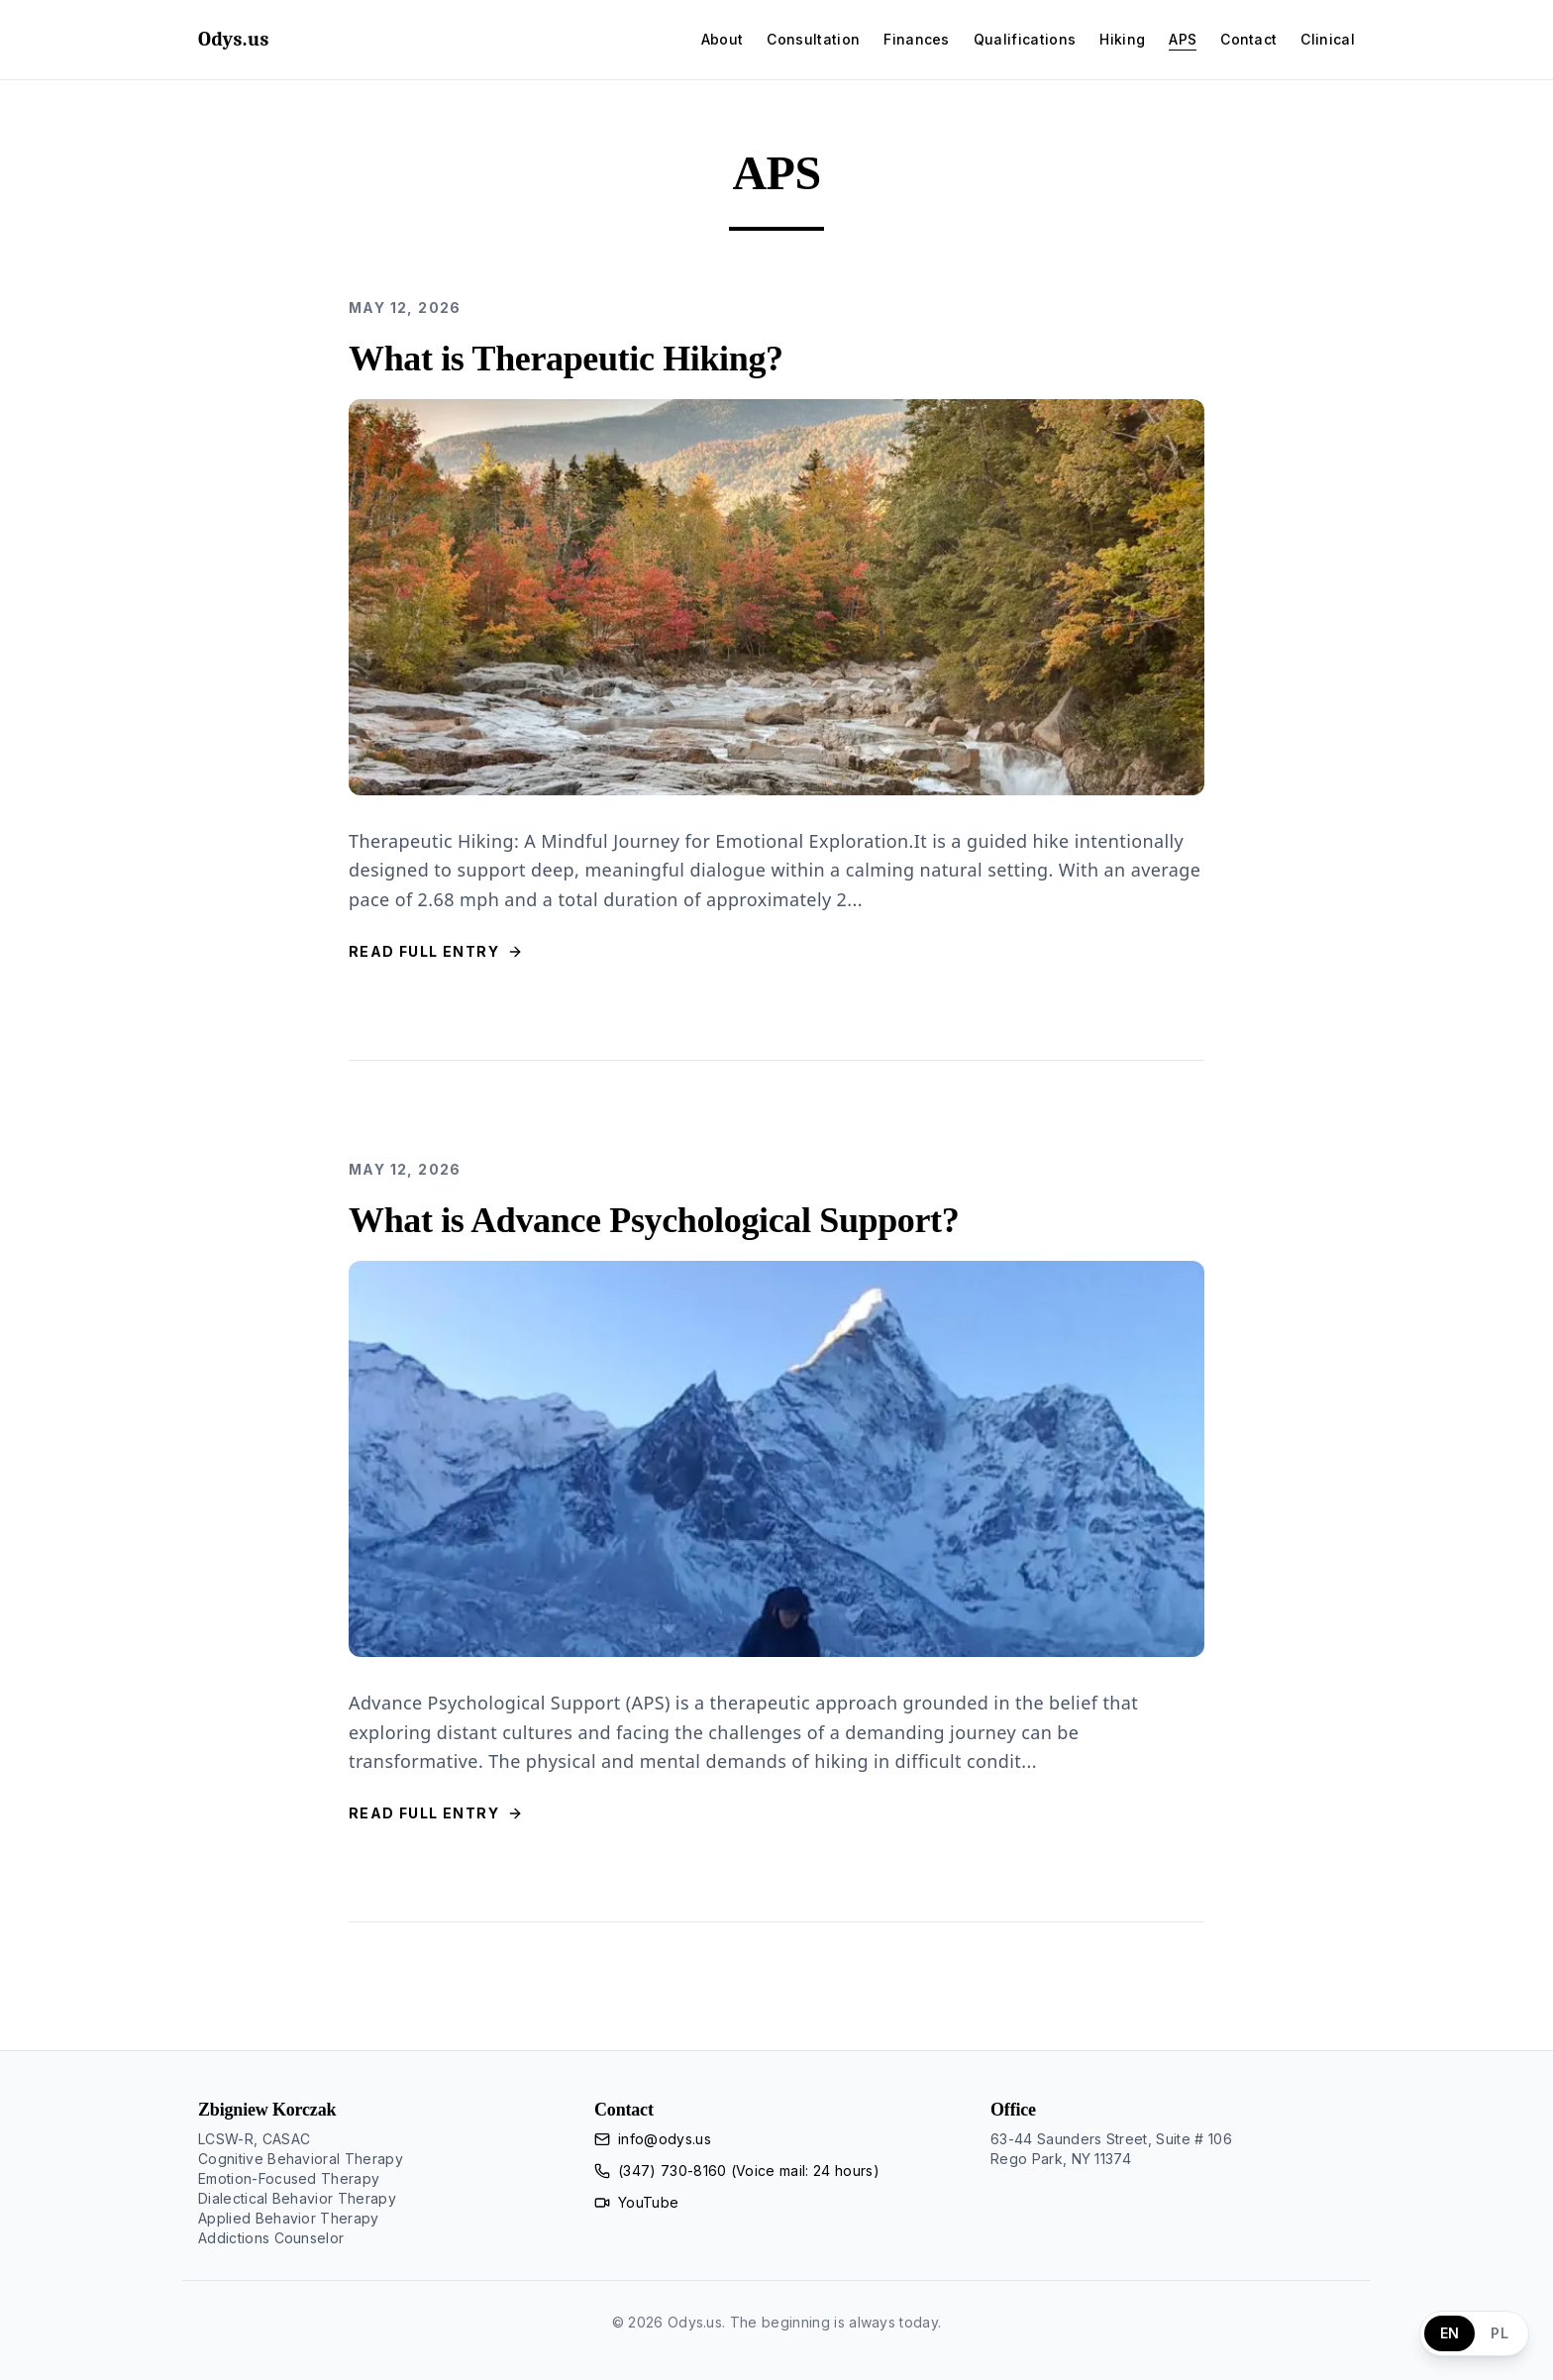  What do you see at coordinates (1450, 2333) in the screenshot?
I see `EN` at bounding box center [1450, 2333].